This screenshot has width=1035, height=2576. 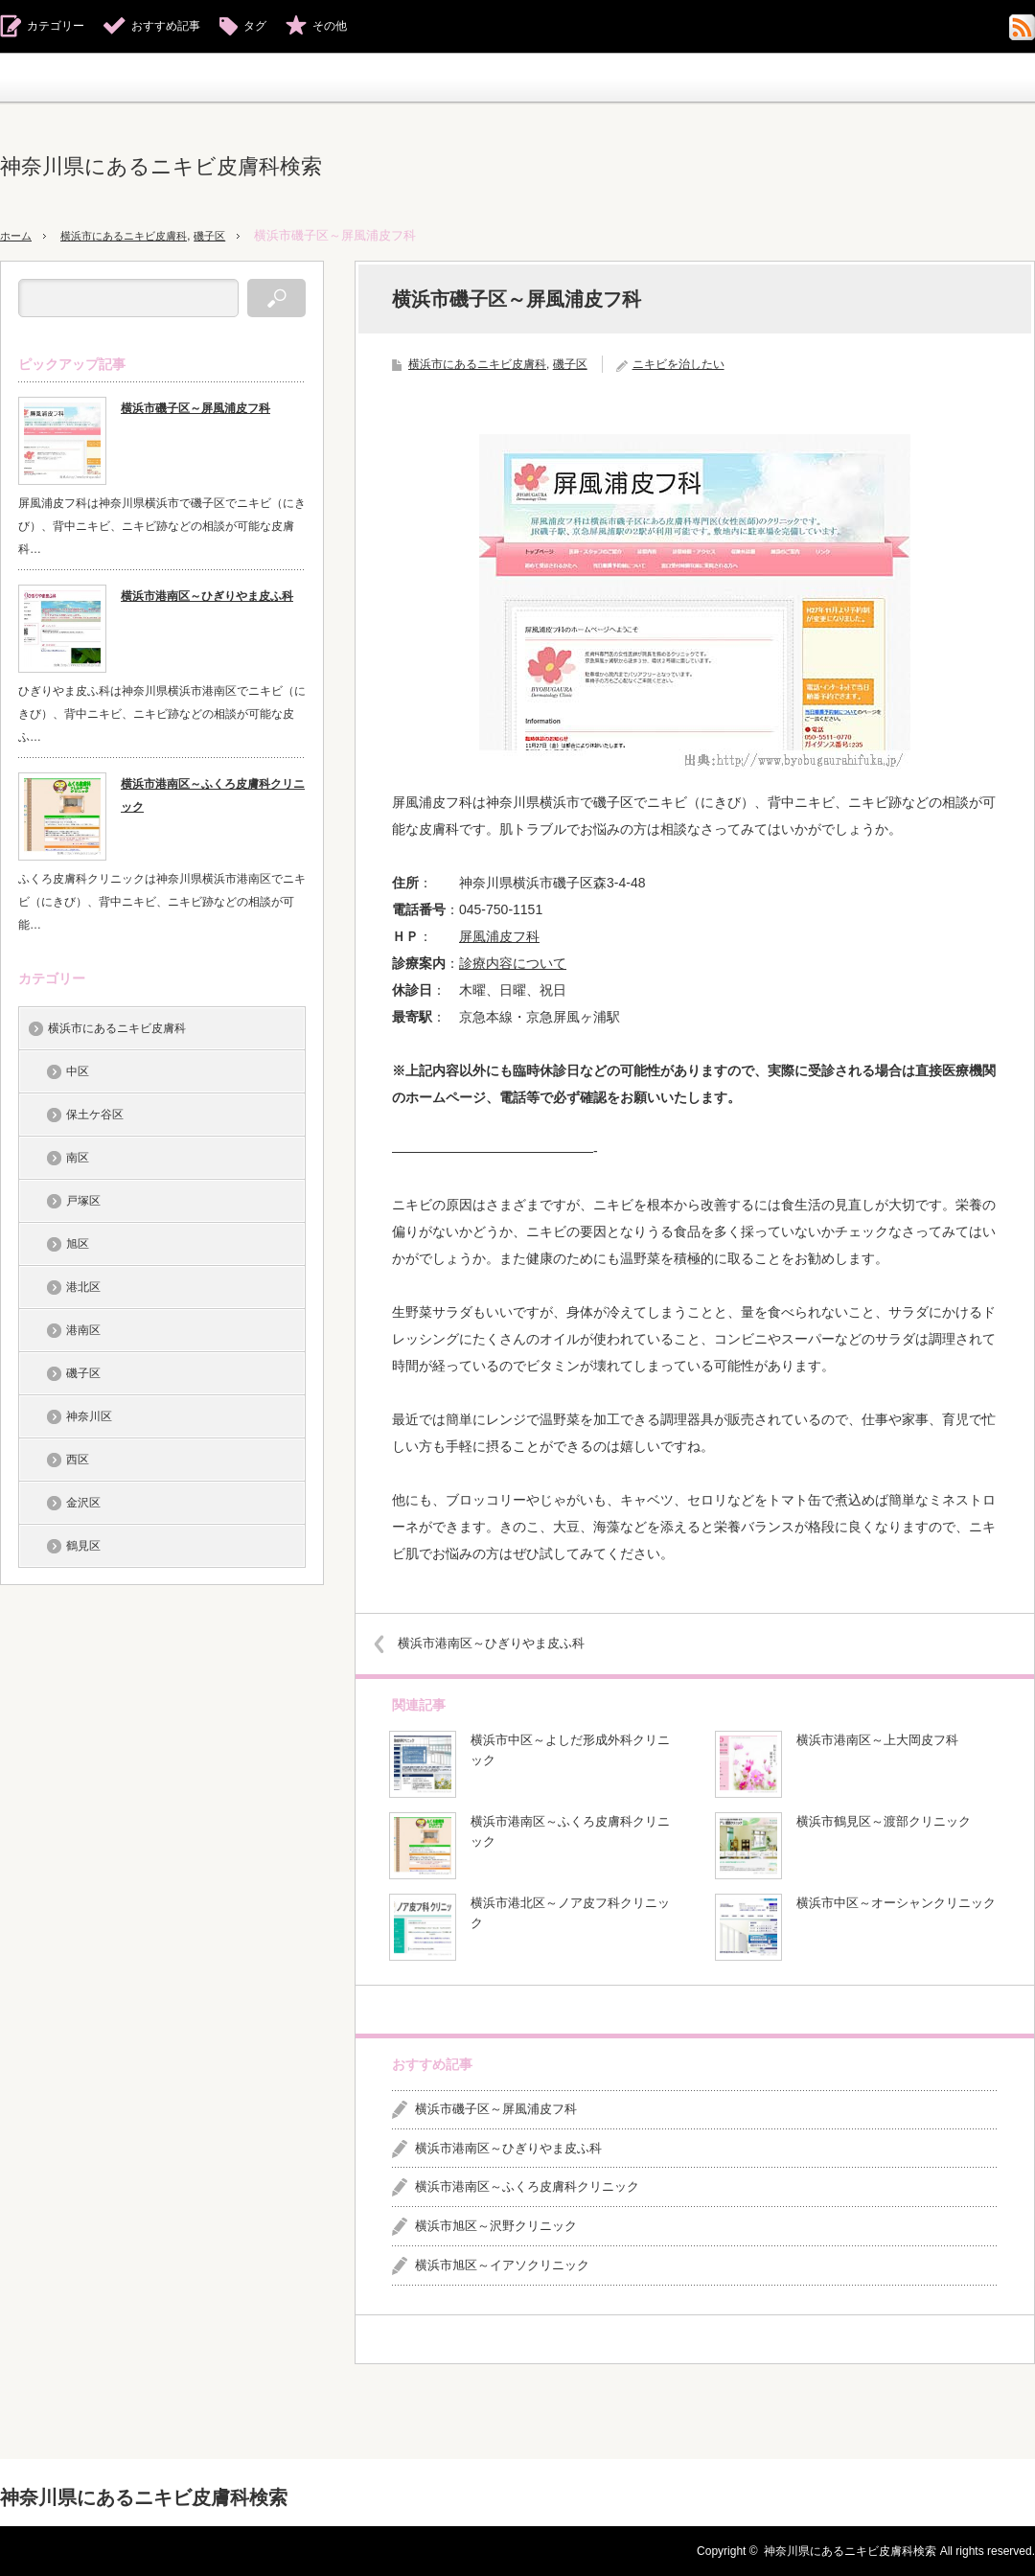 What do you see at coordinates (89, 1416) in the screenshot?
I see `神奈川区` at bounding box center [89, 1416].